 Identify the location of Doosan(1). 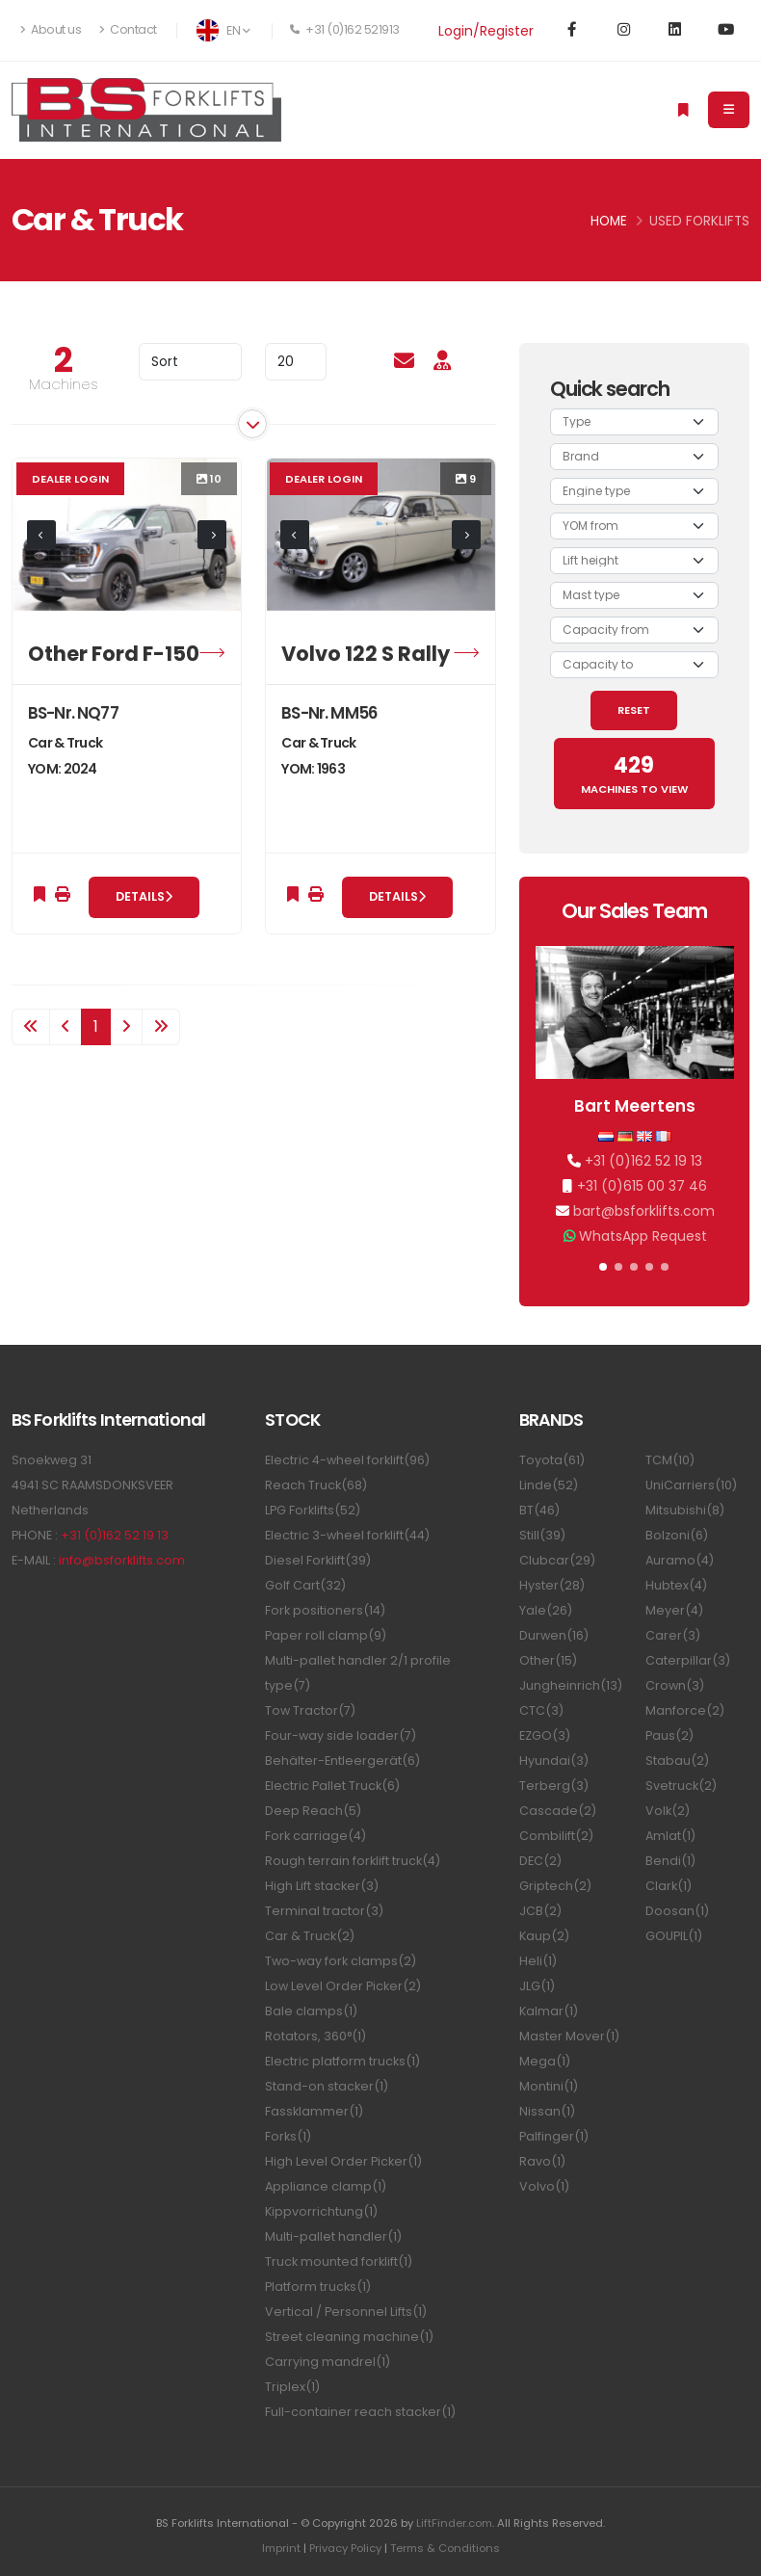
(677, 1911).